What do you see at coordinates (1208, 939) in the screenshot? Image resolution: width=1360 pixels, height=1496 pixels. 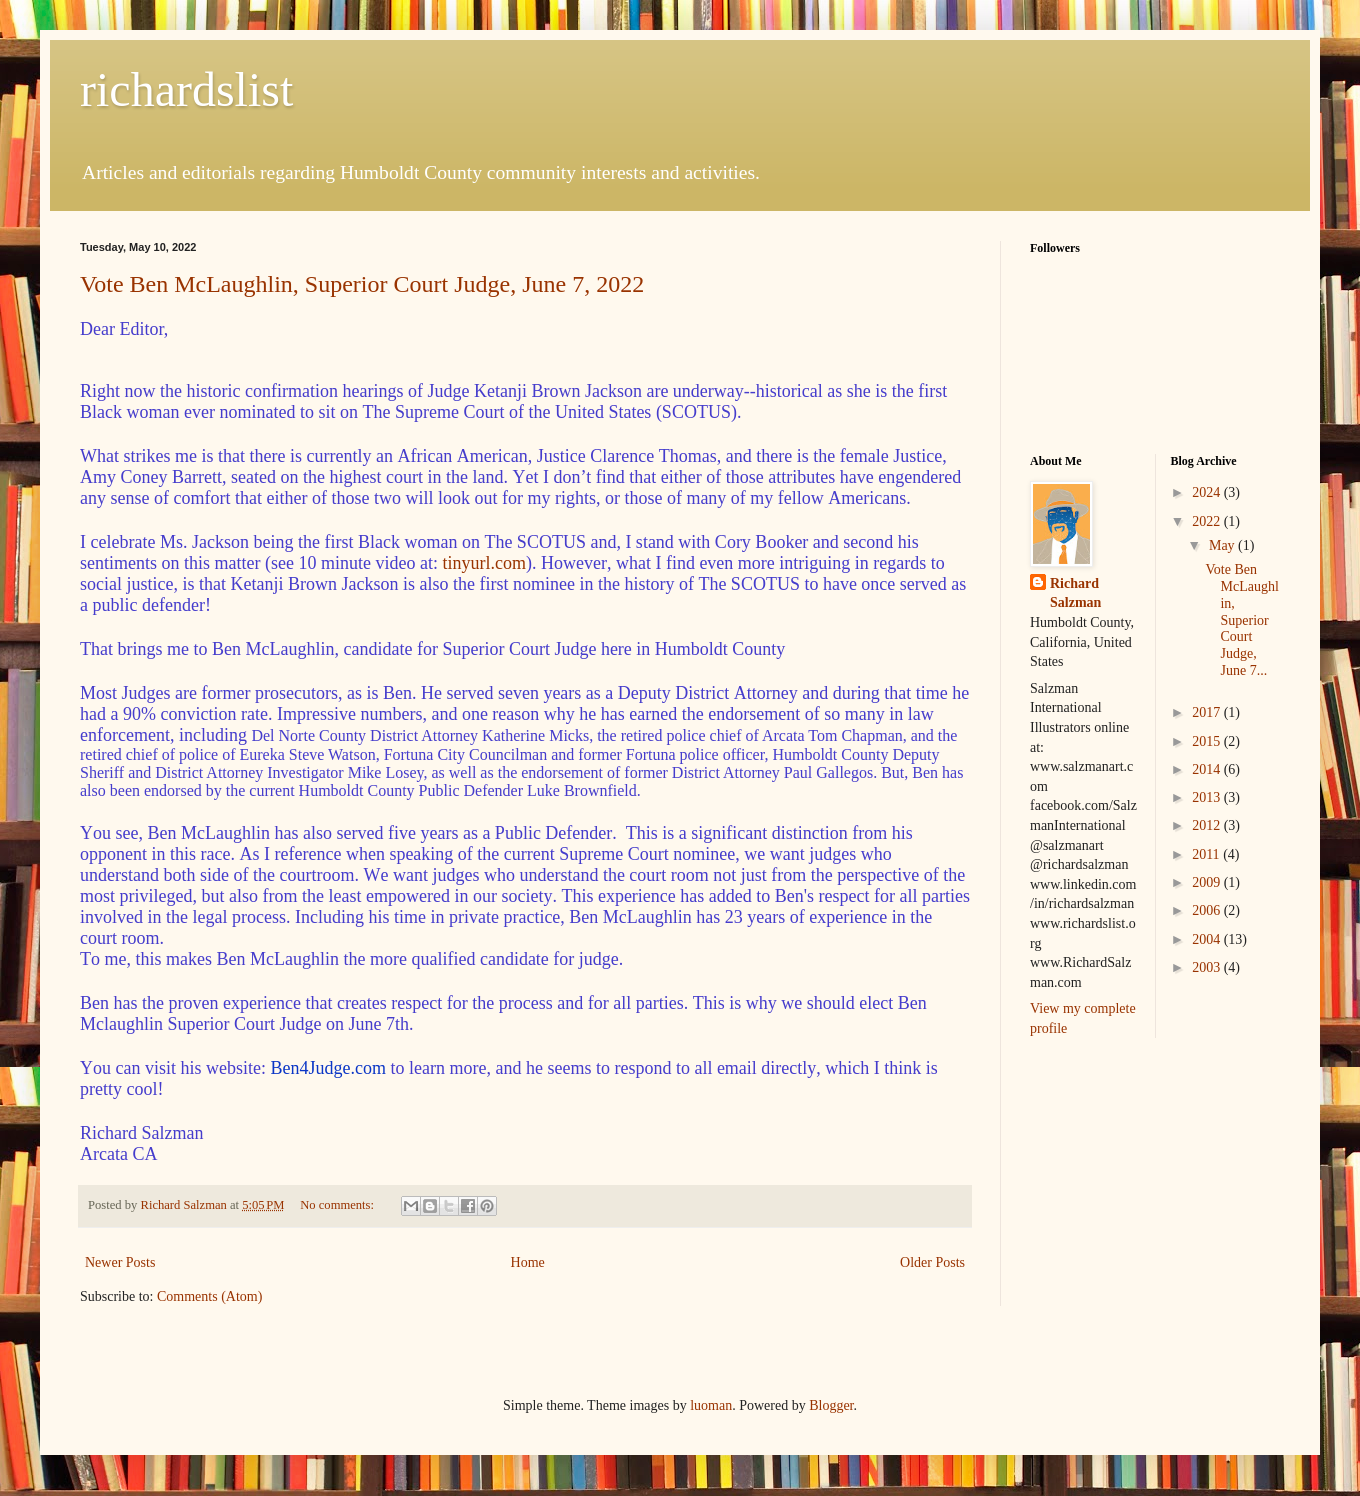 I see `2004` at bounding box center [1208, 939].